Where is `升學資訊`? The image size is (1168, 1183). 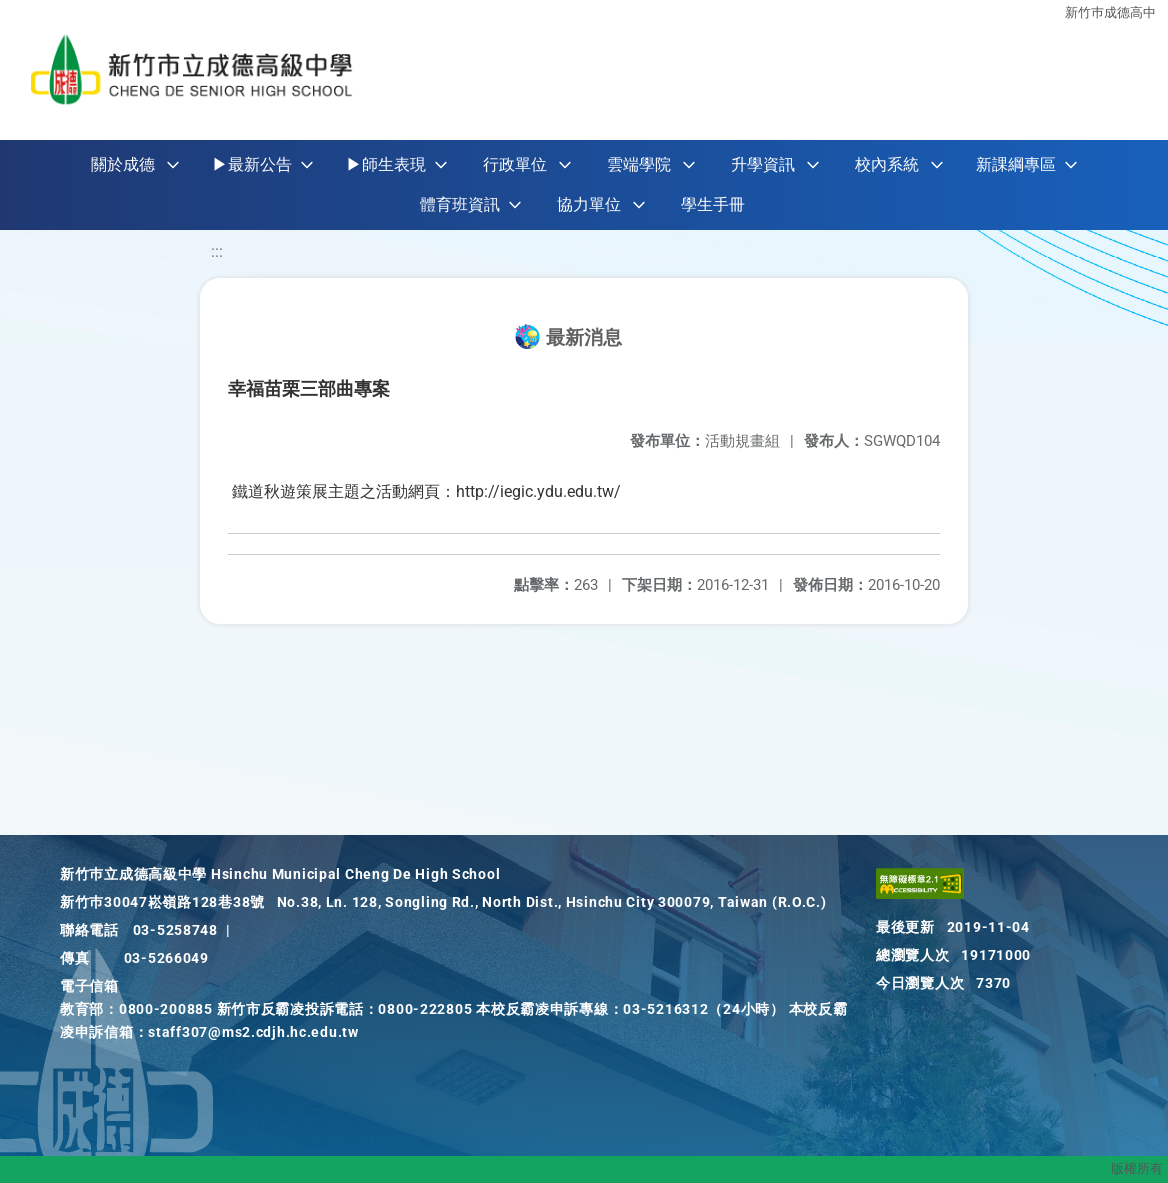
升學資訊 is located at coordinates (763, 164).